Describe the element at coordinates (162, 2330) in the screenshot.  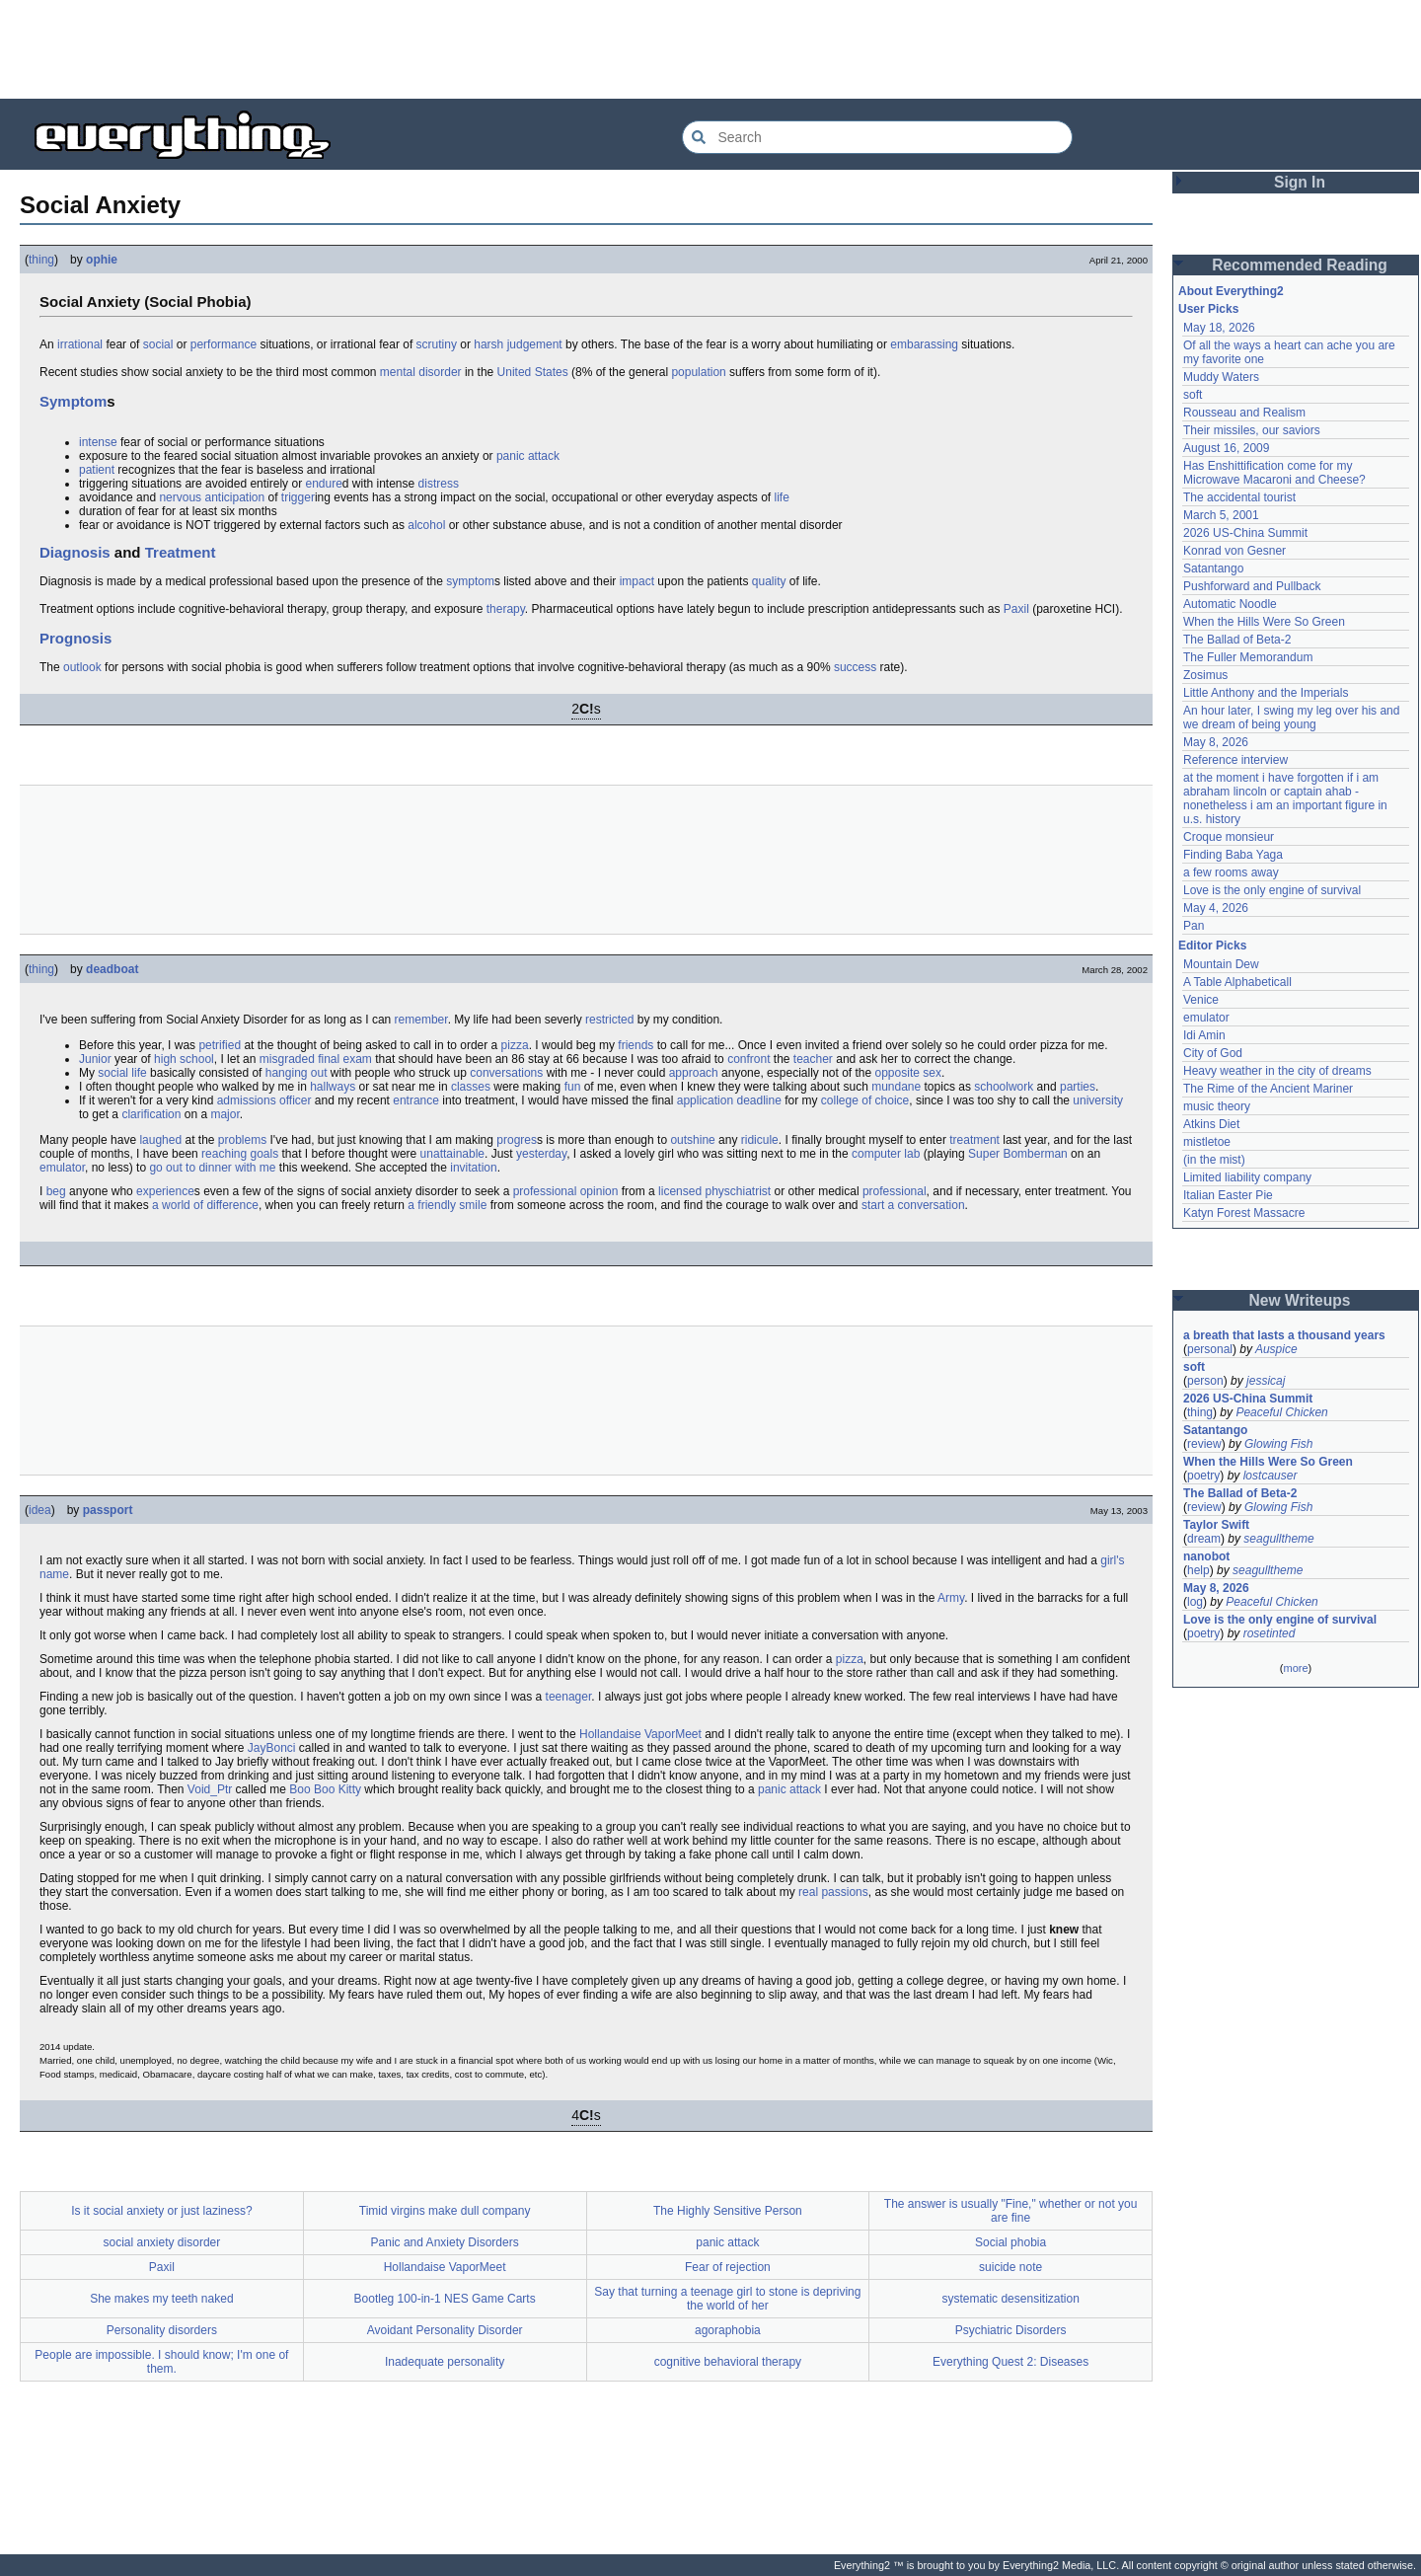
I see `Personality disorders` at that location.